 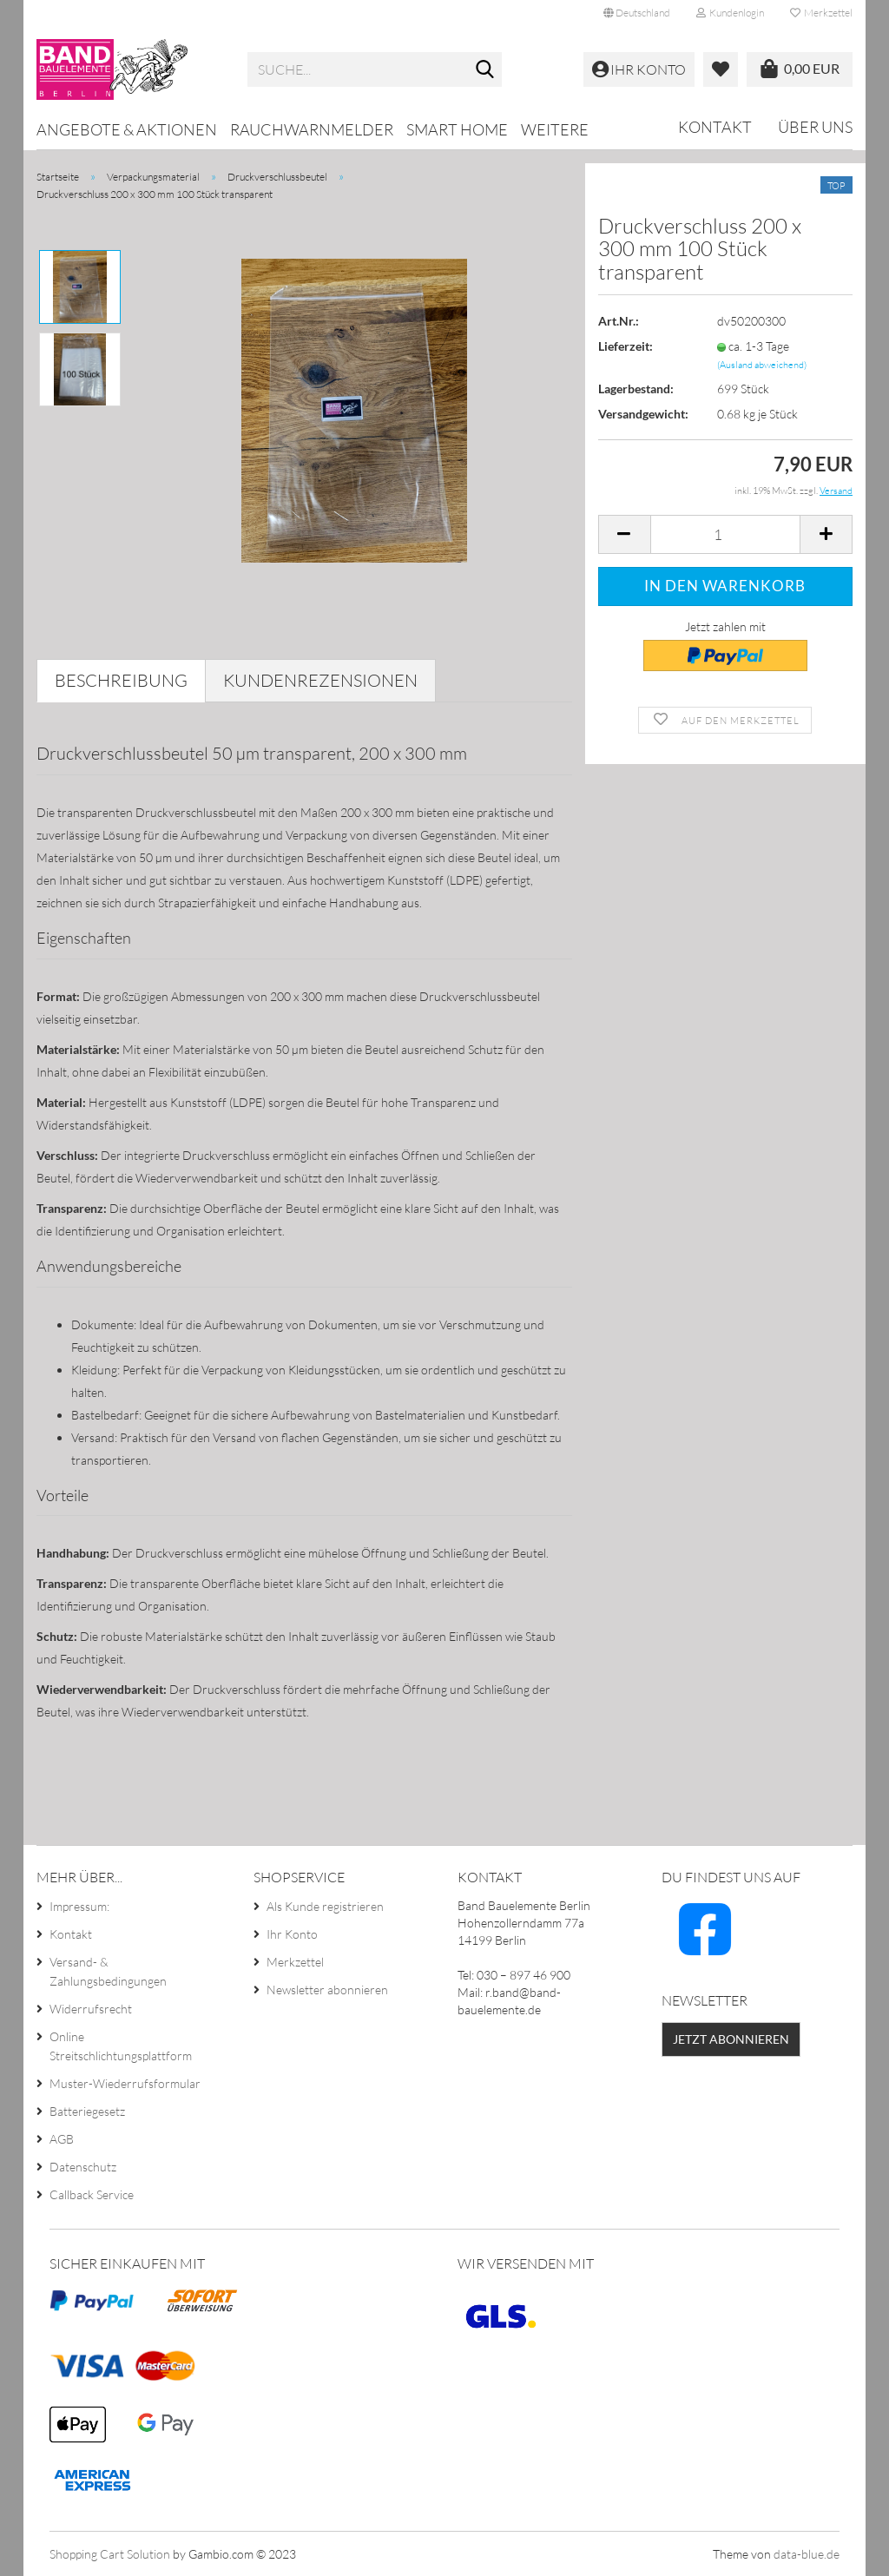 I want to click on Merkzettel, so click(x=821, y=12).